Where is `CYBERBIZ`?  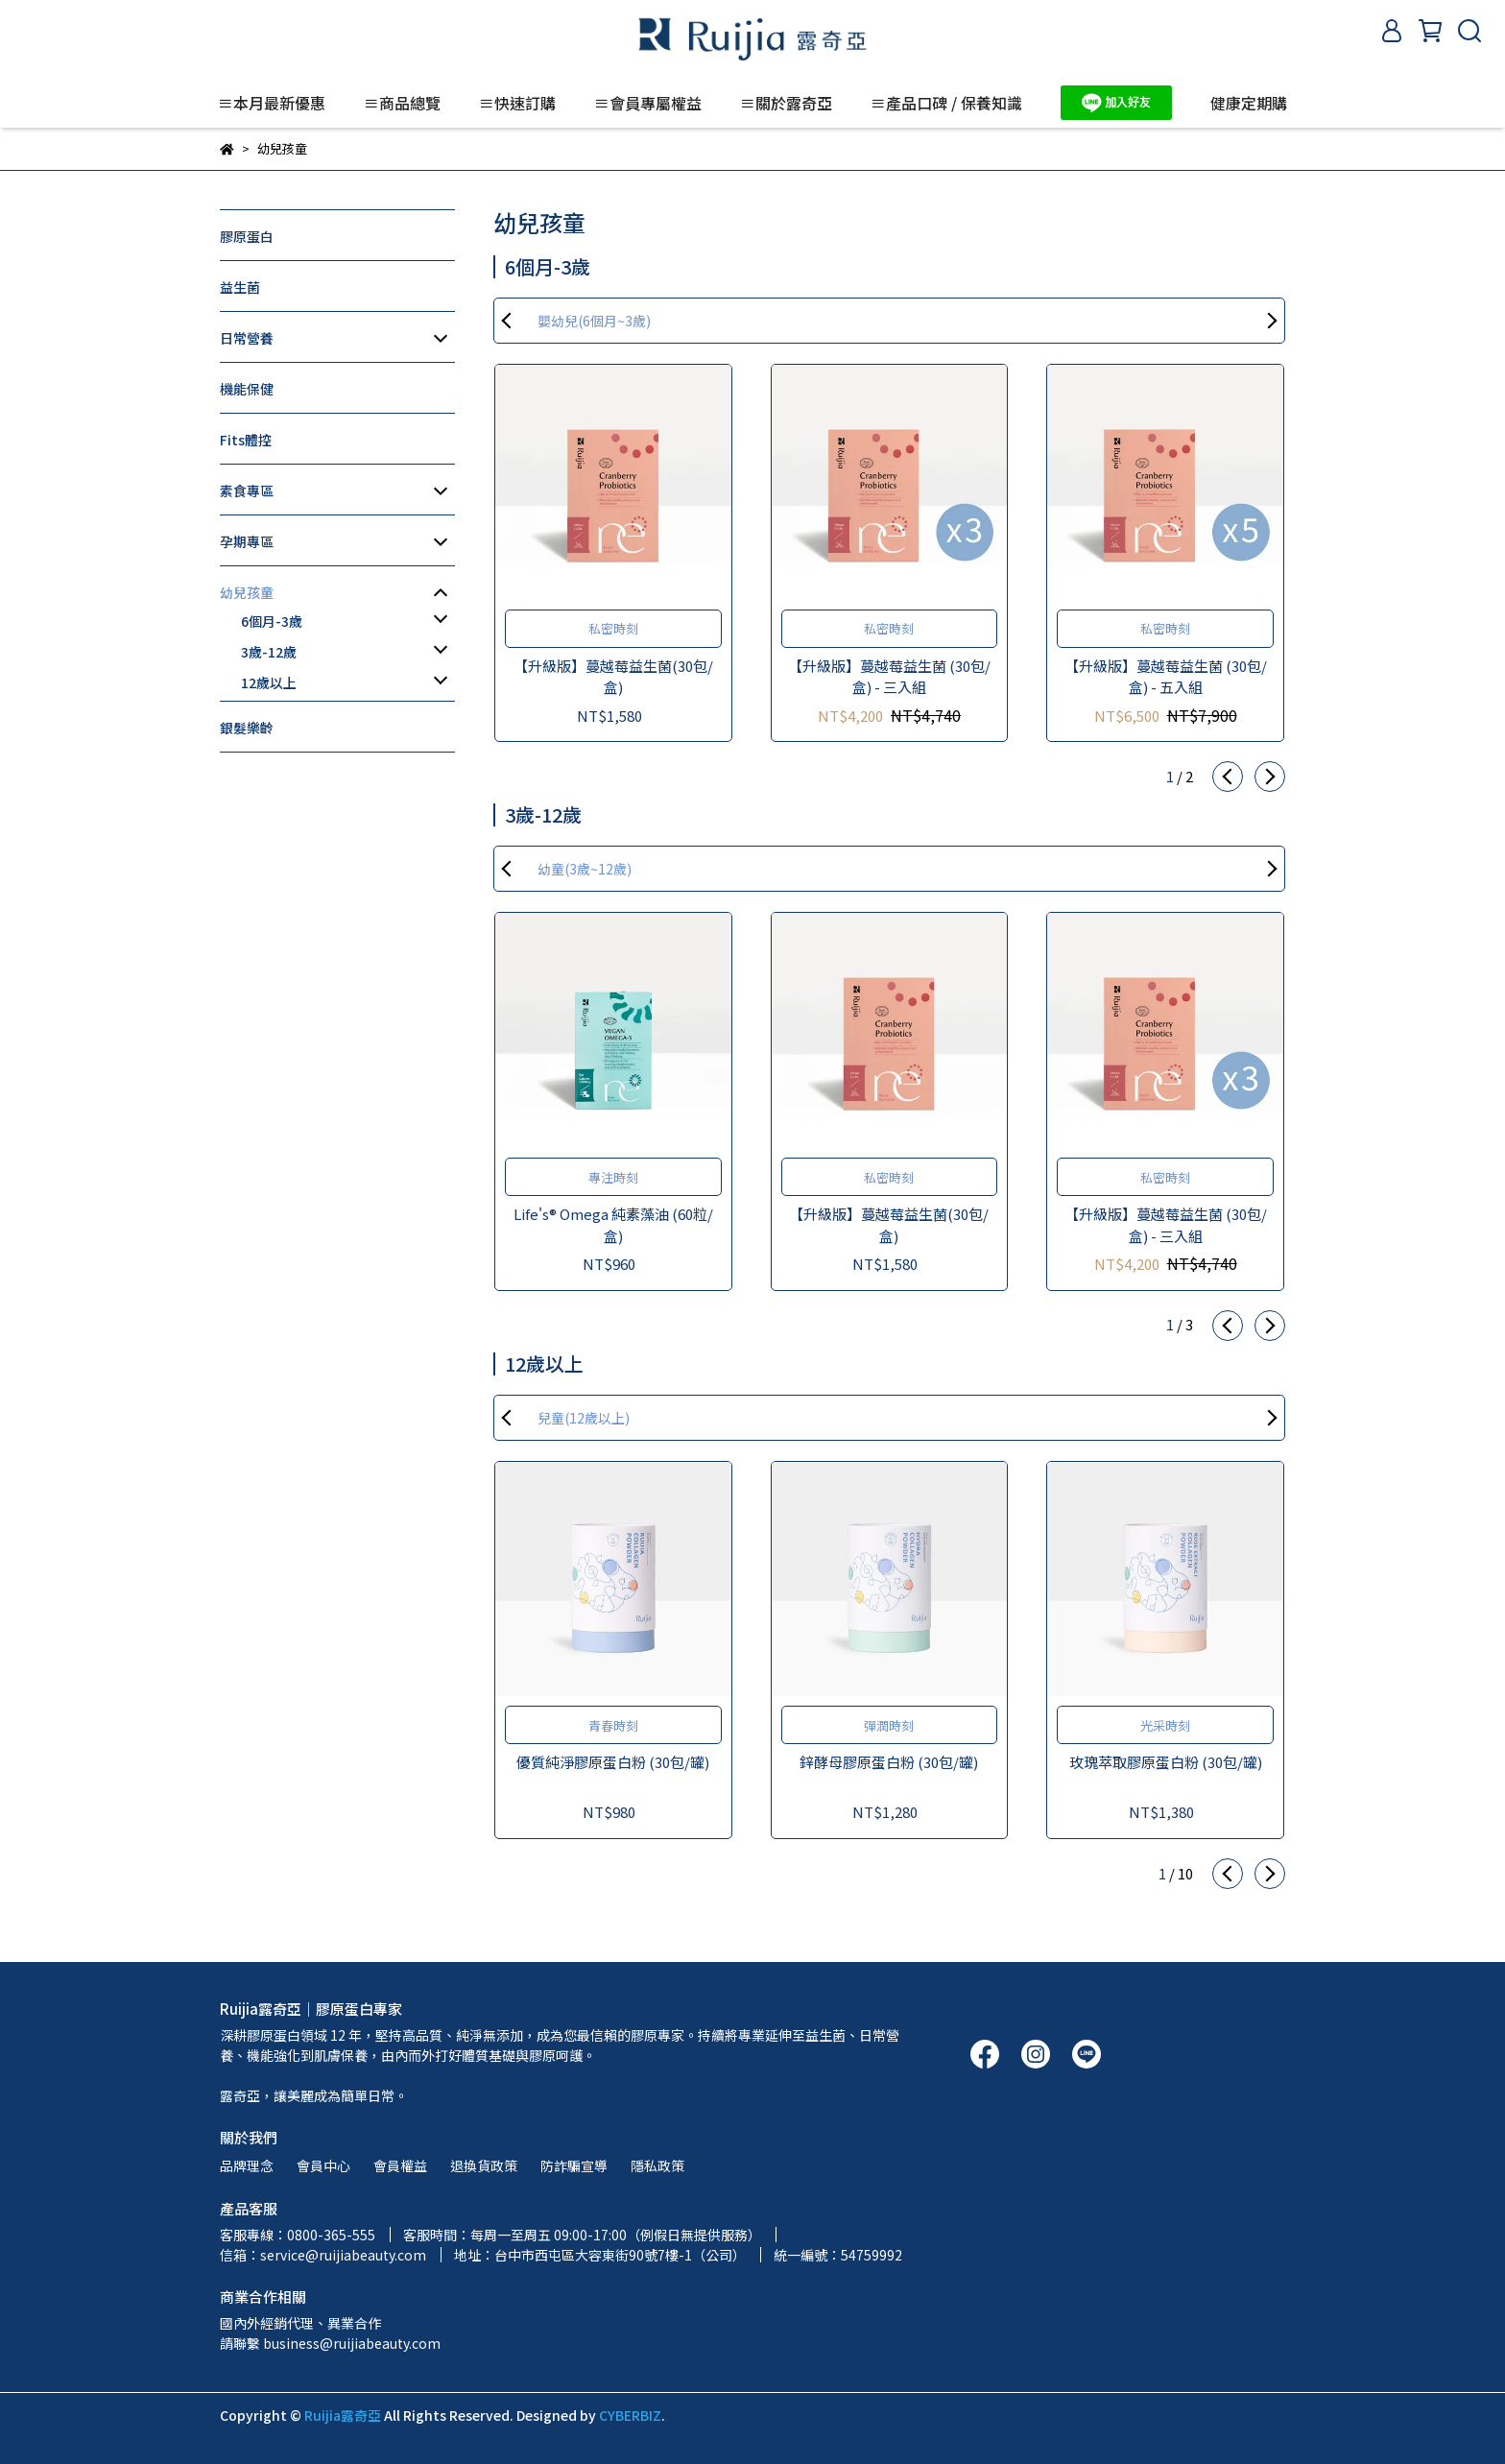
CYBERBIZ is located at coordinates (630, 2415).